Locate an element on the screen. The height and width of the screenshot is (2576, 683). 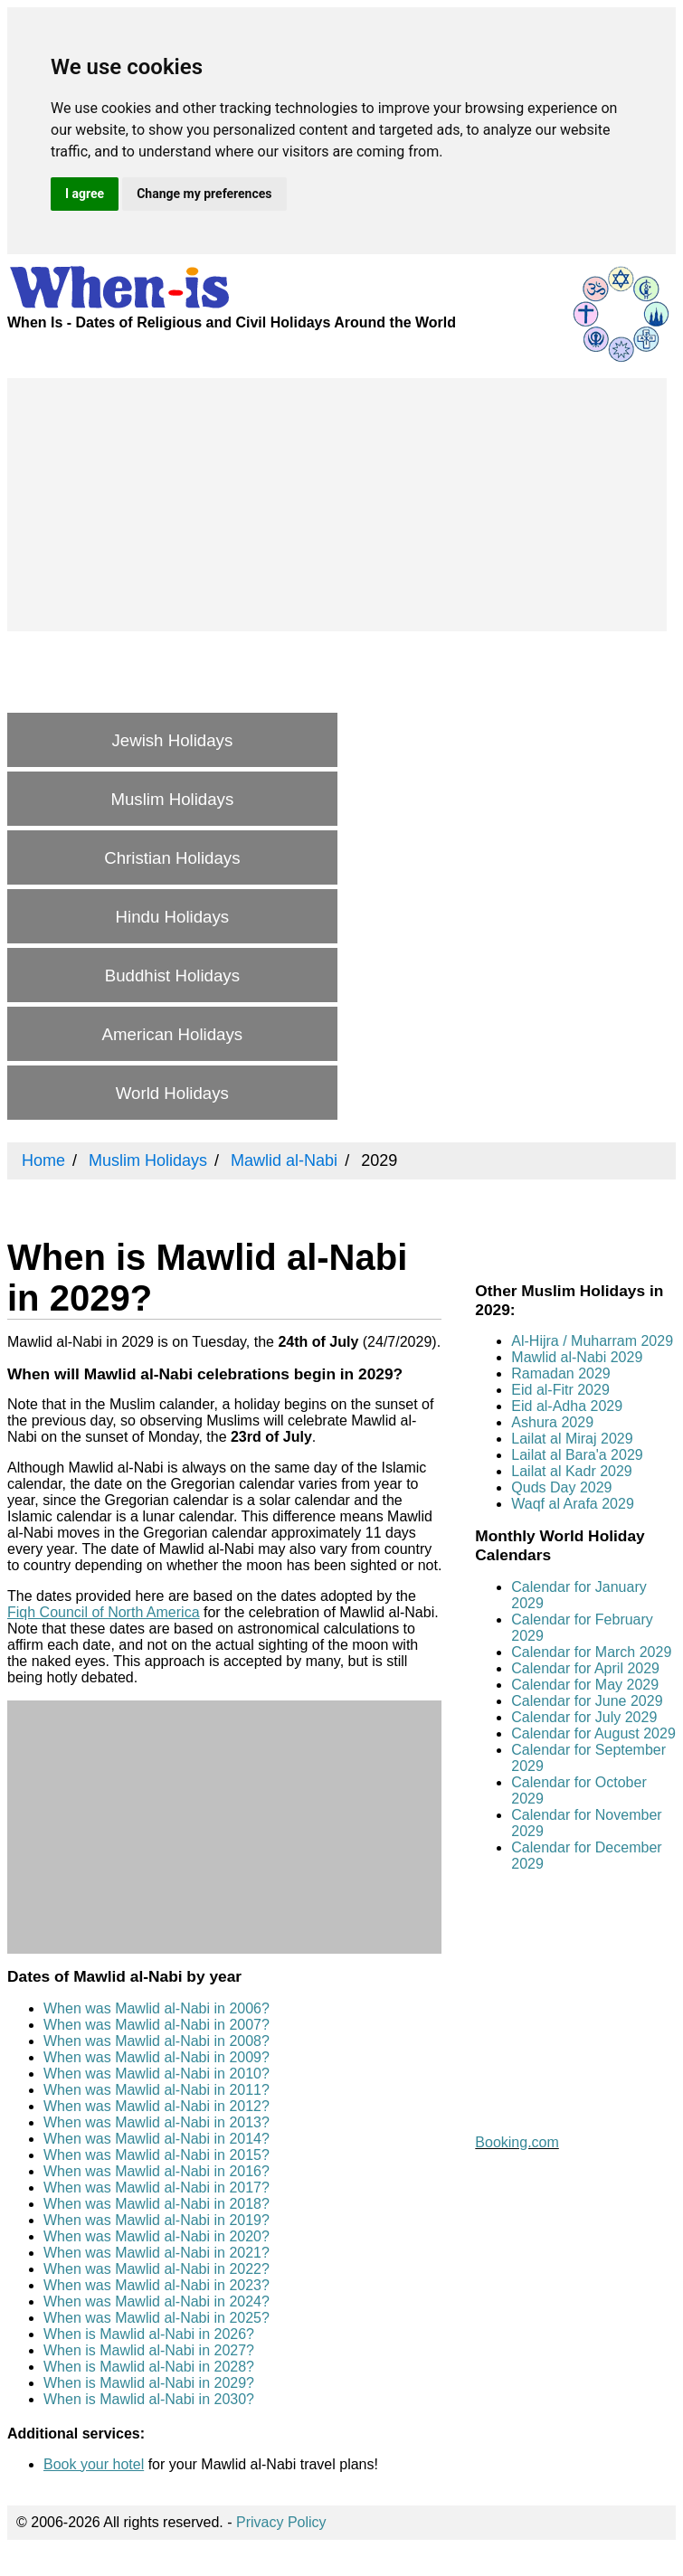
When was Mawlid al-Nabi in 2017? is located at coordinates (156, 2187).